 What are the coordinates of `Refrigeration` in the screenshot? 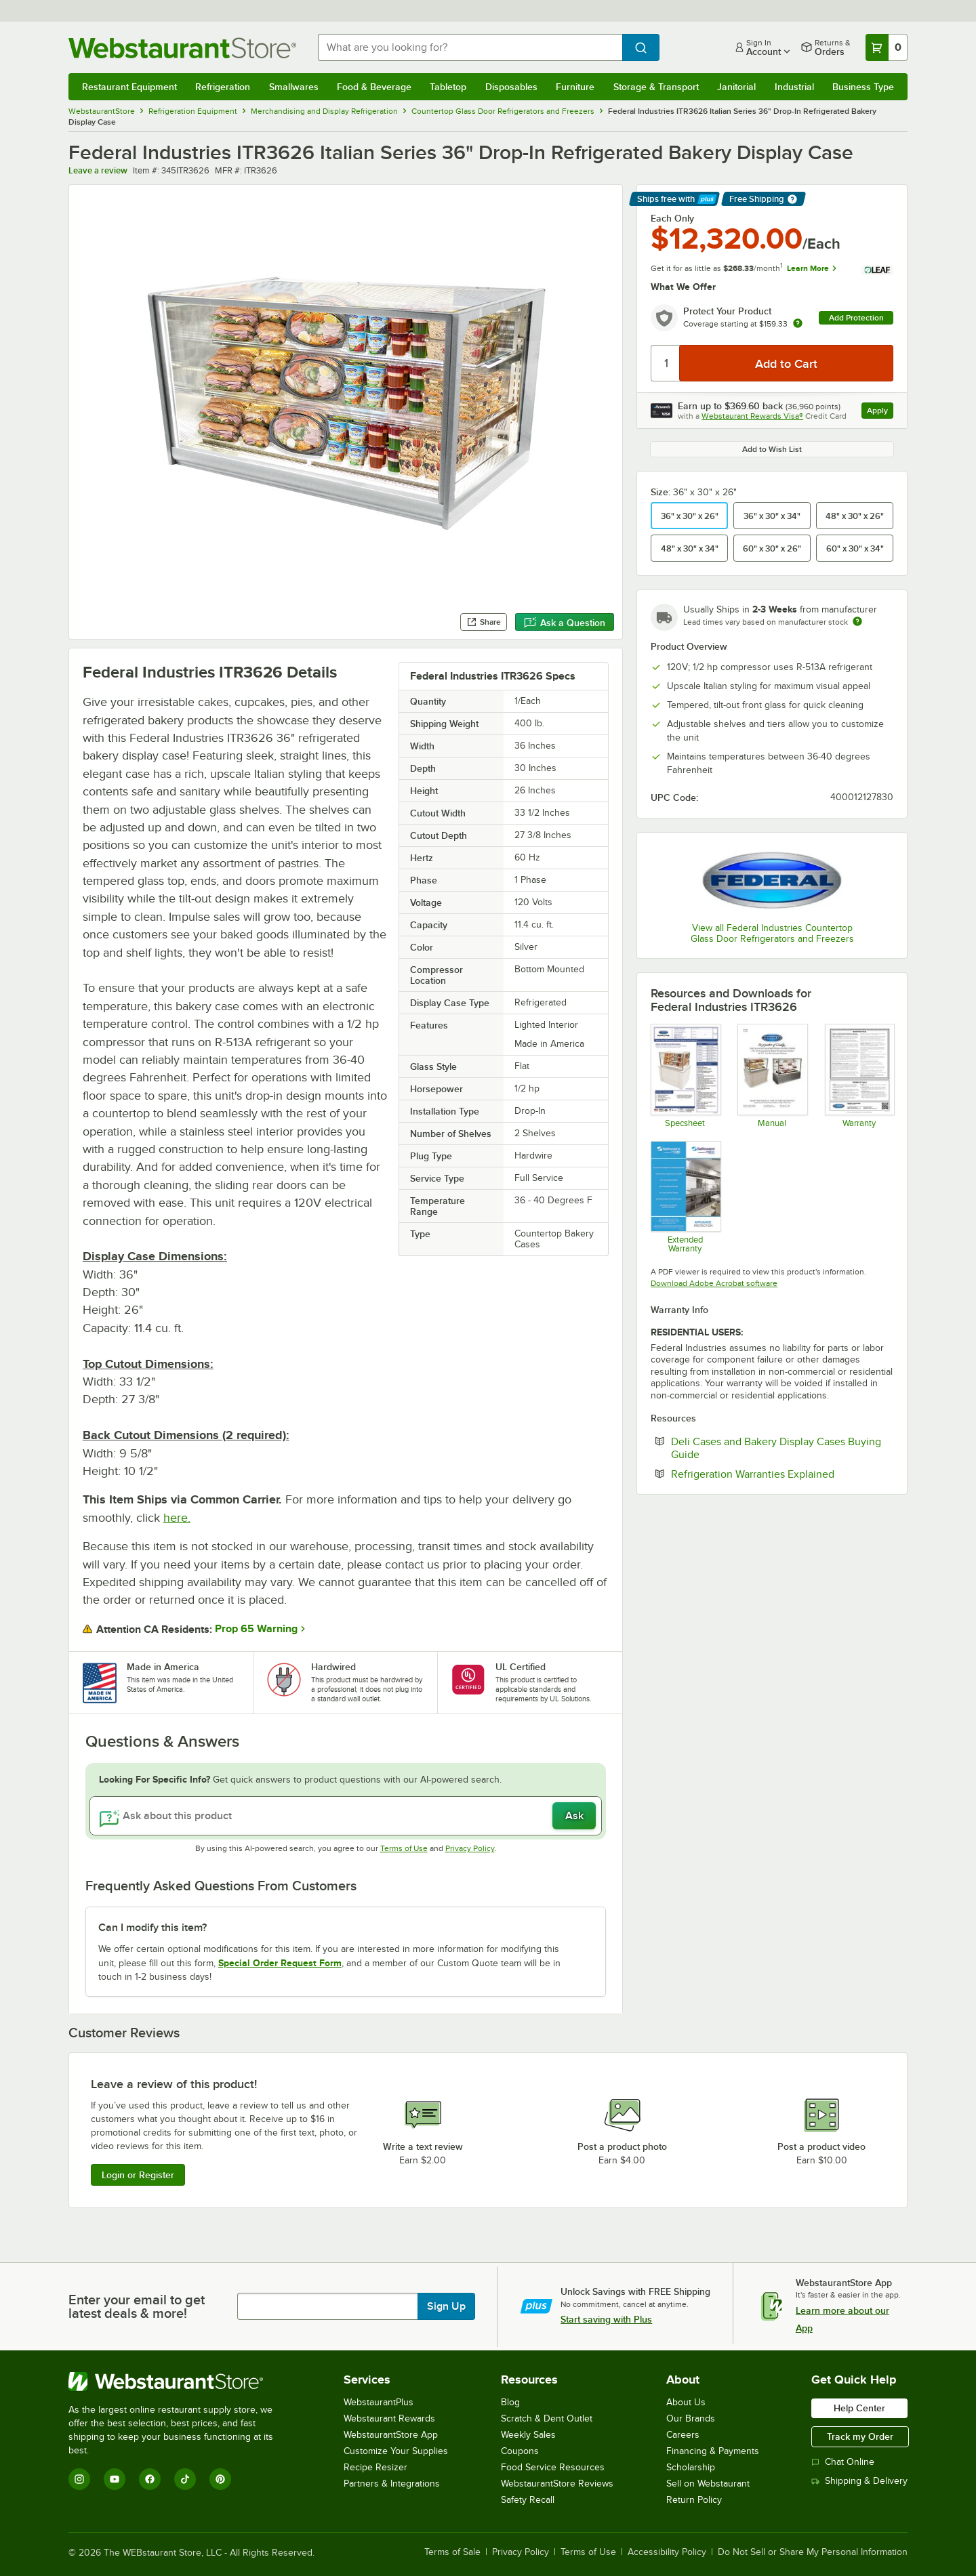 It's located at (222, 86).